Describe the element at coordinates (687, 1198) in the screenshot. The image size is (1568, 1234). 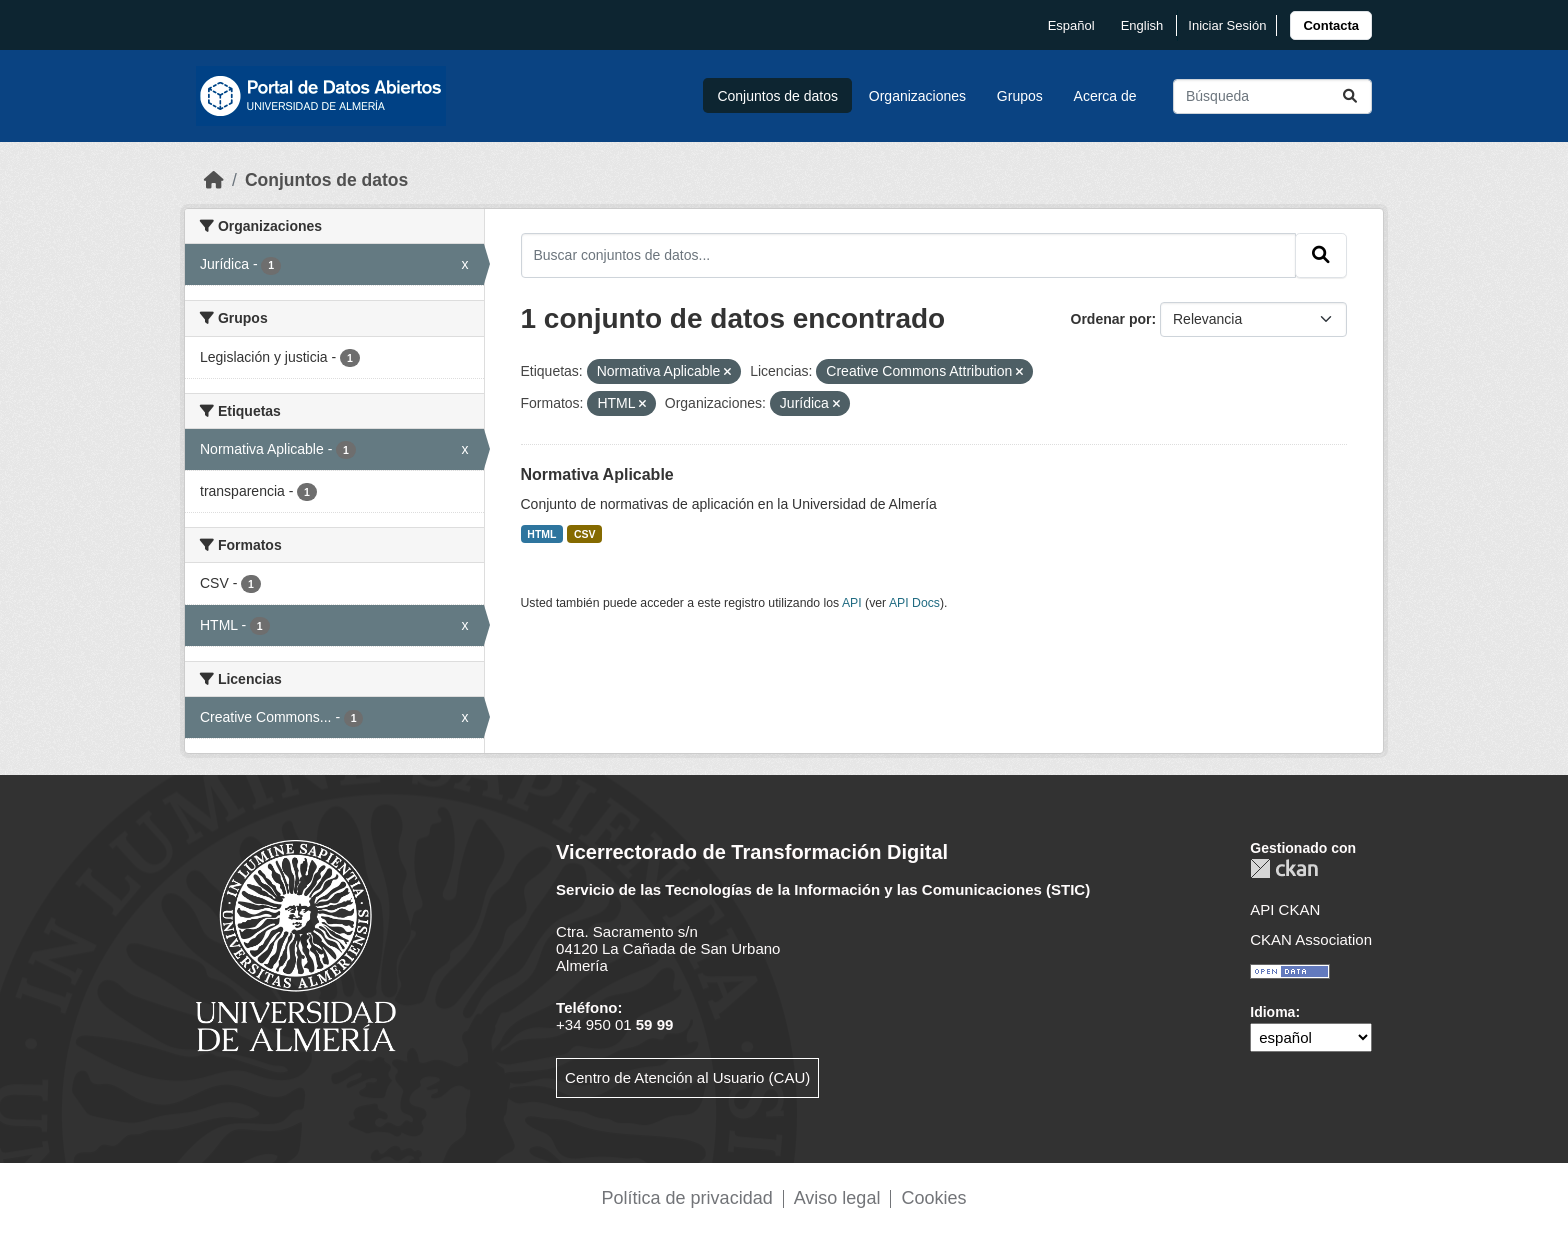
I see `Política de privacidad [link]` at that location.